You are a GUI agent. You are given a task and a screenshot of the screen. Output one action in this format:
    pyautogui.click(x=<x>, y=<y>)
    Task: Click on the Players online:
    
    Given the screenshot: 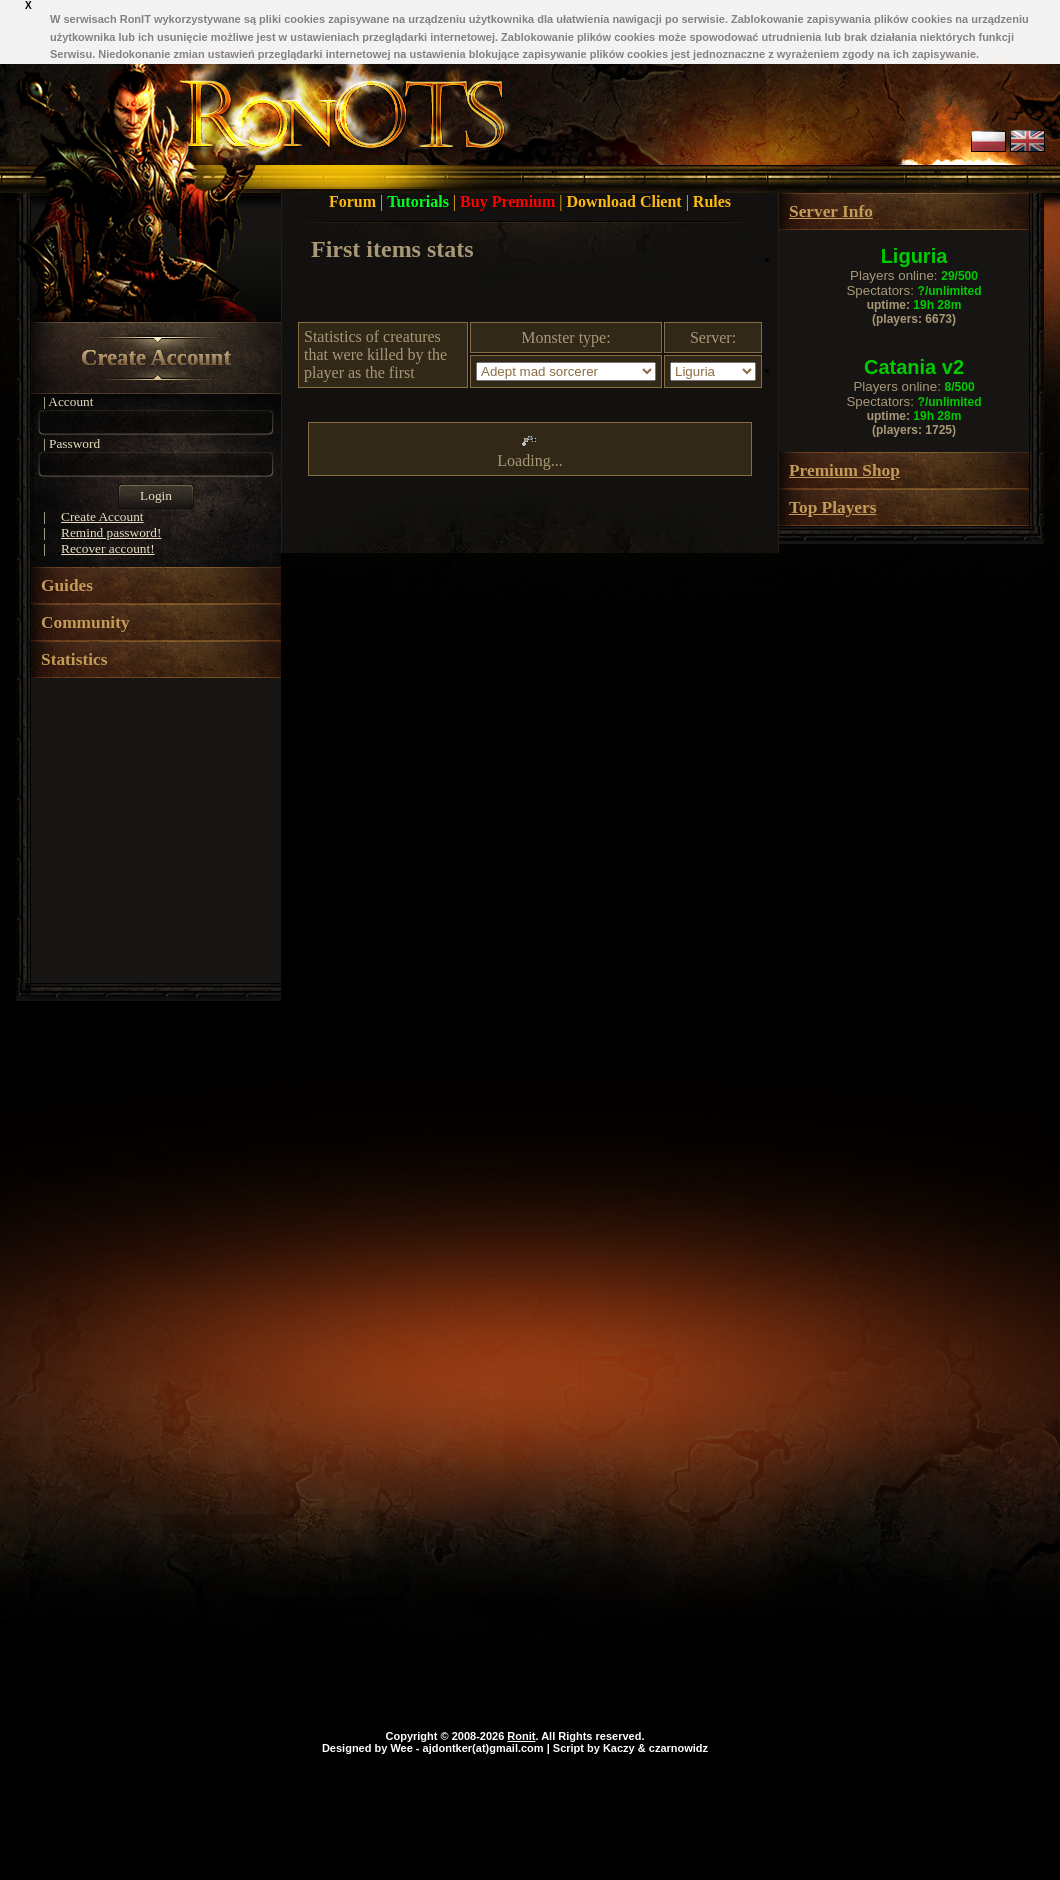 What is the action you would take?
    pyautogui.click(x=914, y=275)
    